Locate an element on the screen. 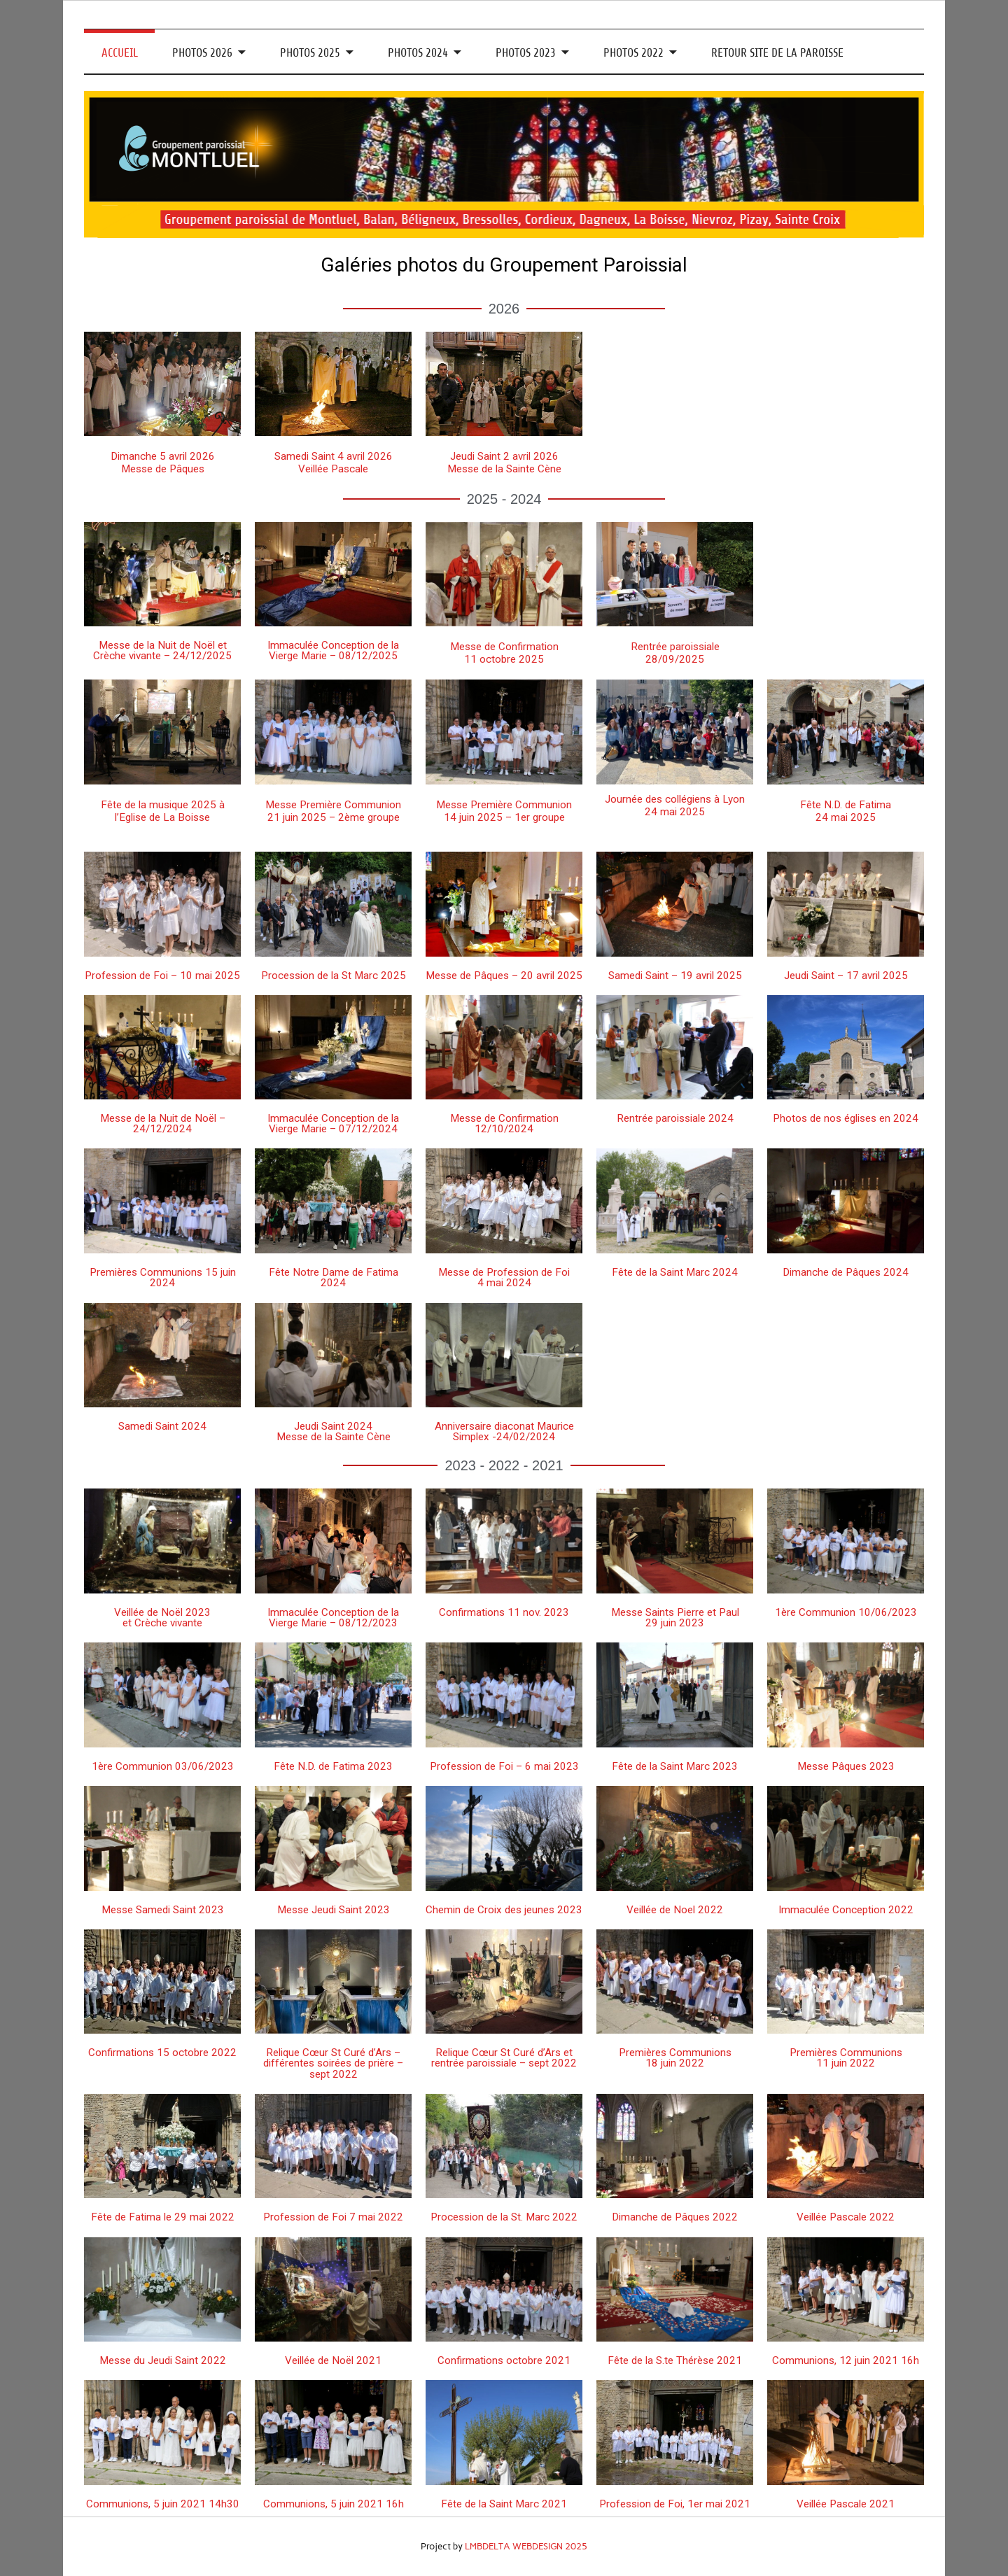  Messe Jeudi Saint 2023 is located at coordinates (333, 1909).